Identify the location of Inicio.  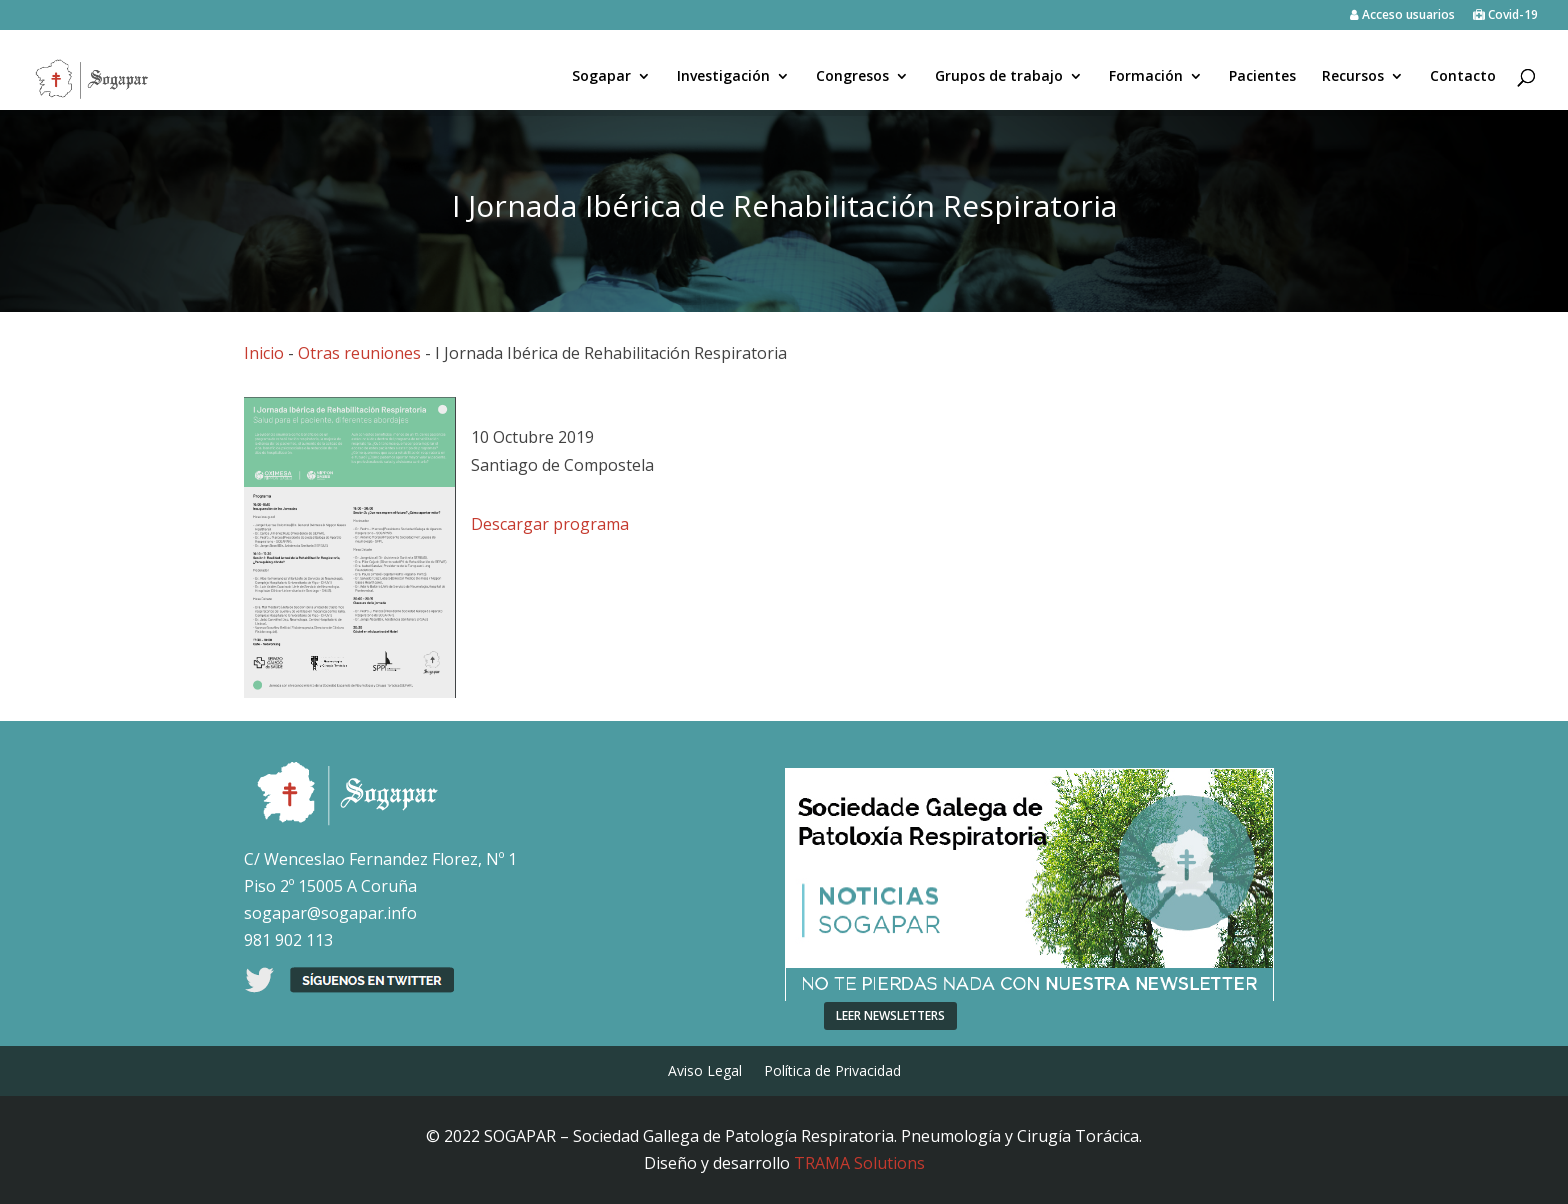
(264, 353).